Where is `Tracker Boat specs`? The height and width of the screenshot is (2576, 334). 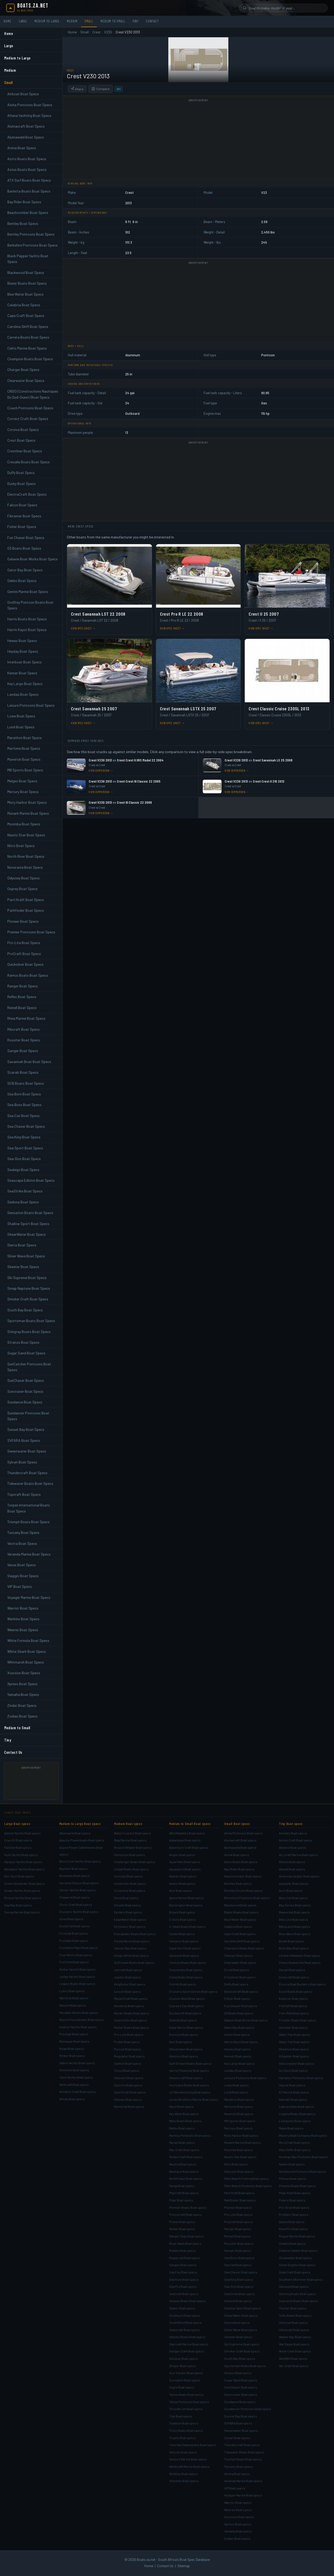 Tracker Boat specs is located at coordinates (293, 2308).